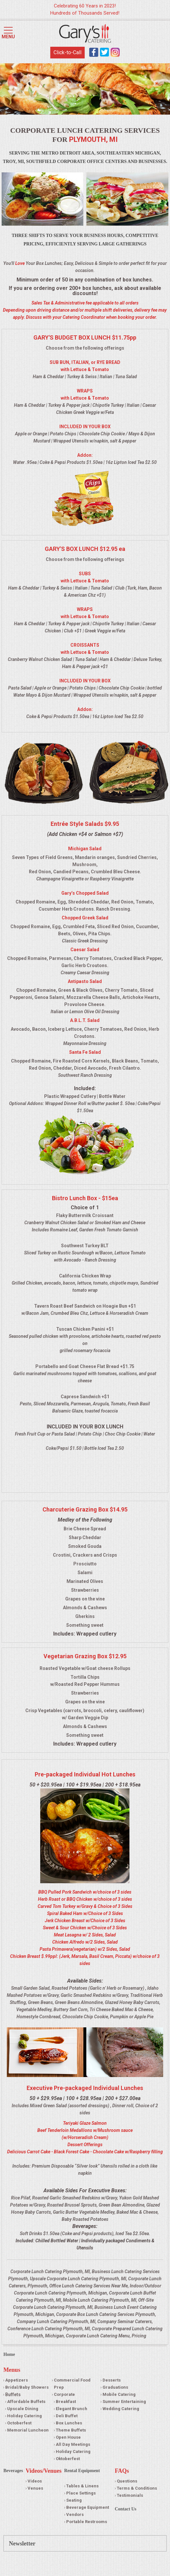  What do you see at coordinates (35, 2481) in the screenshot?
I see `Videos` at bounding box center [35, 2481].